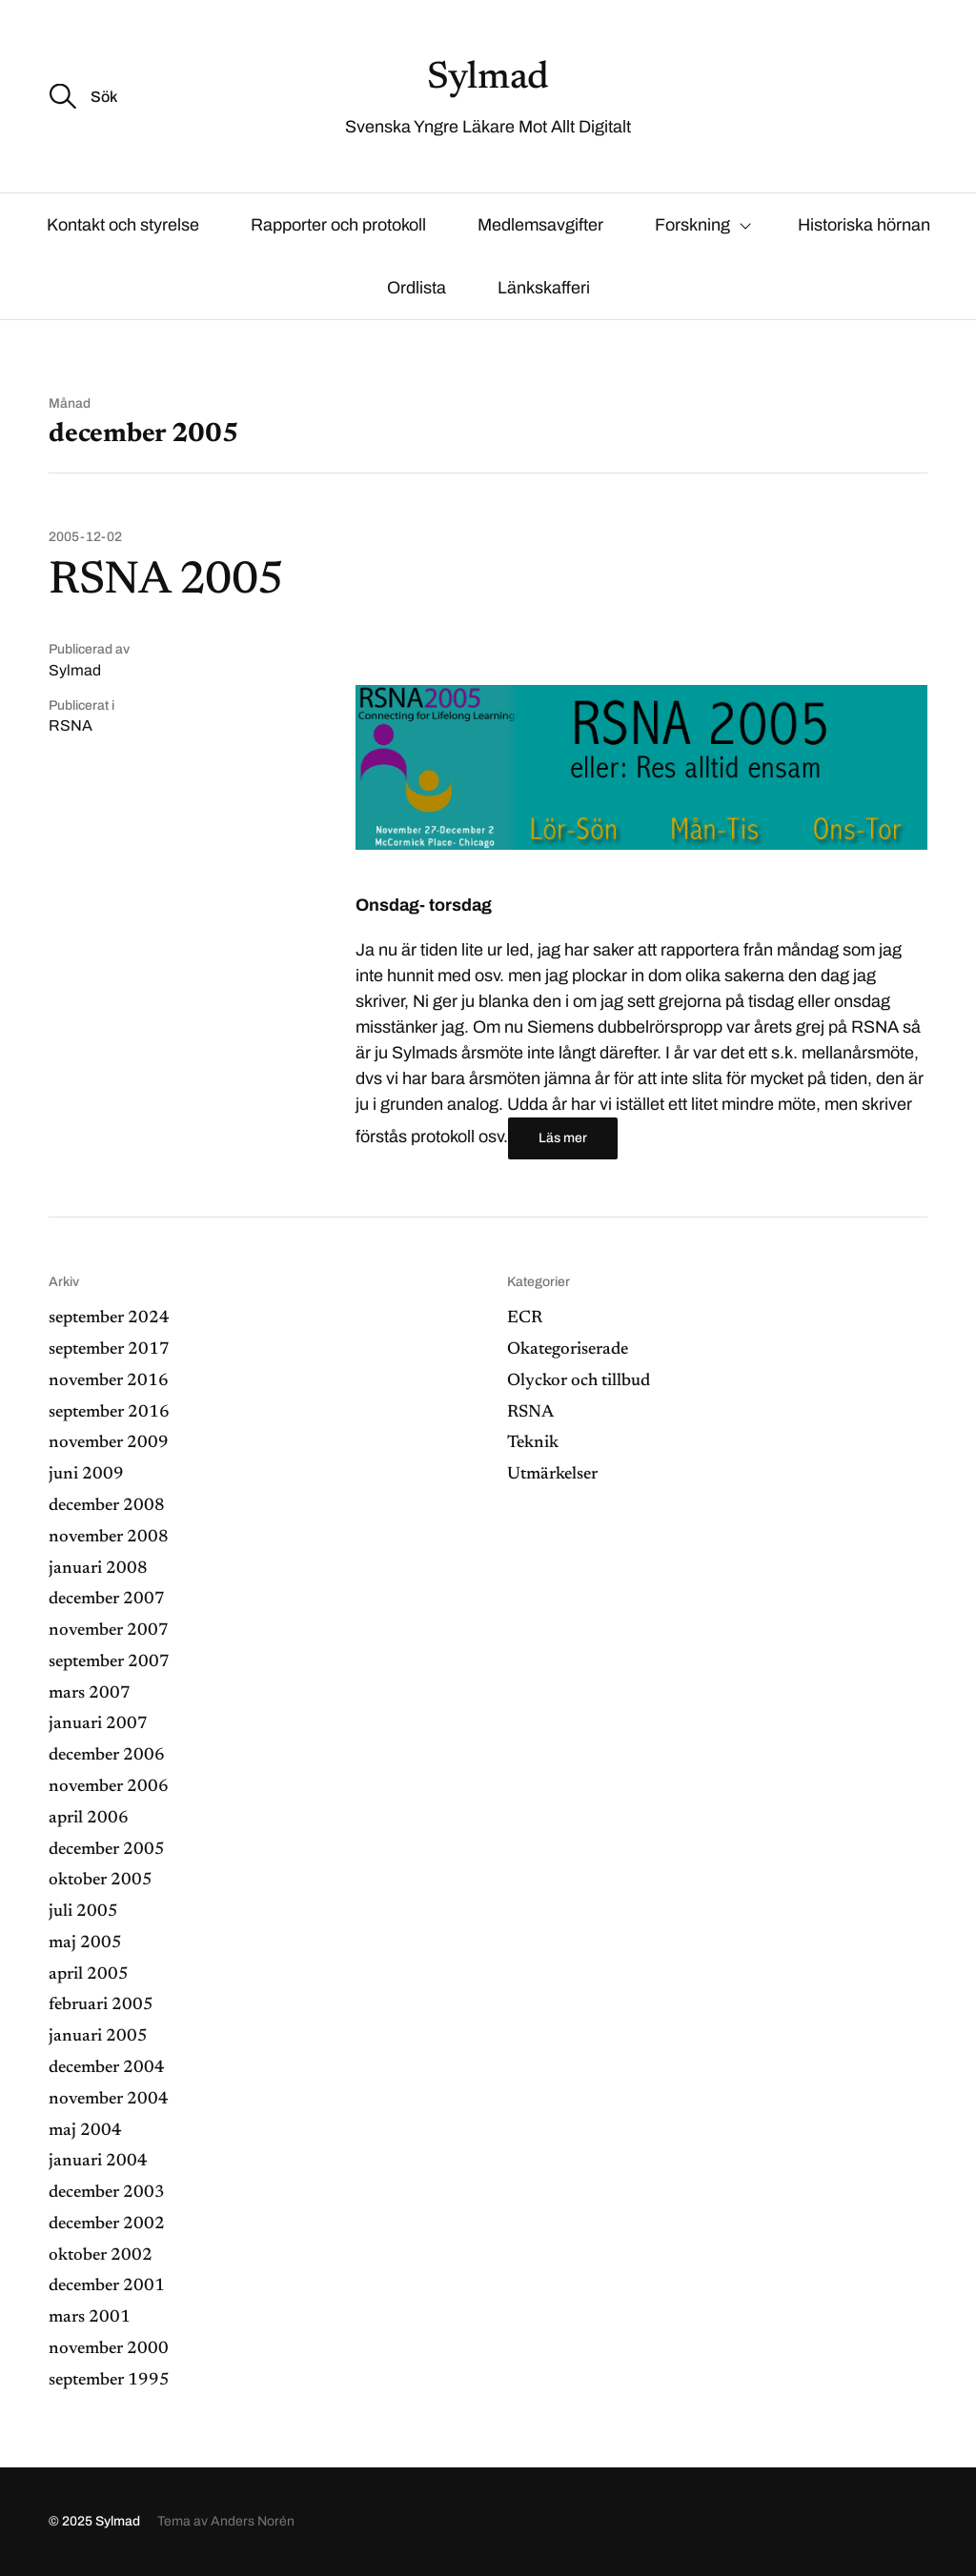  Describe the element at coordinates (107, 1755) in the screenshot. I see `december 2006` at that location.